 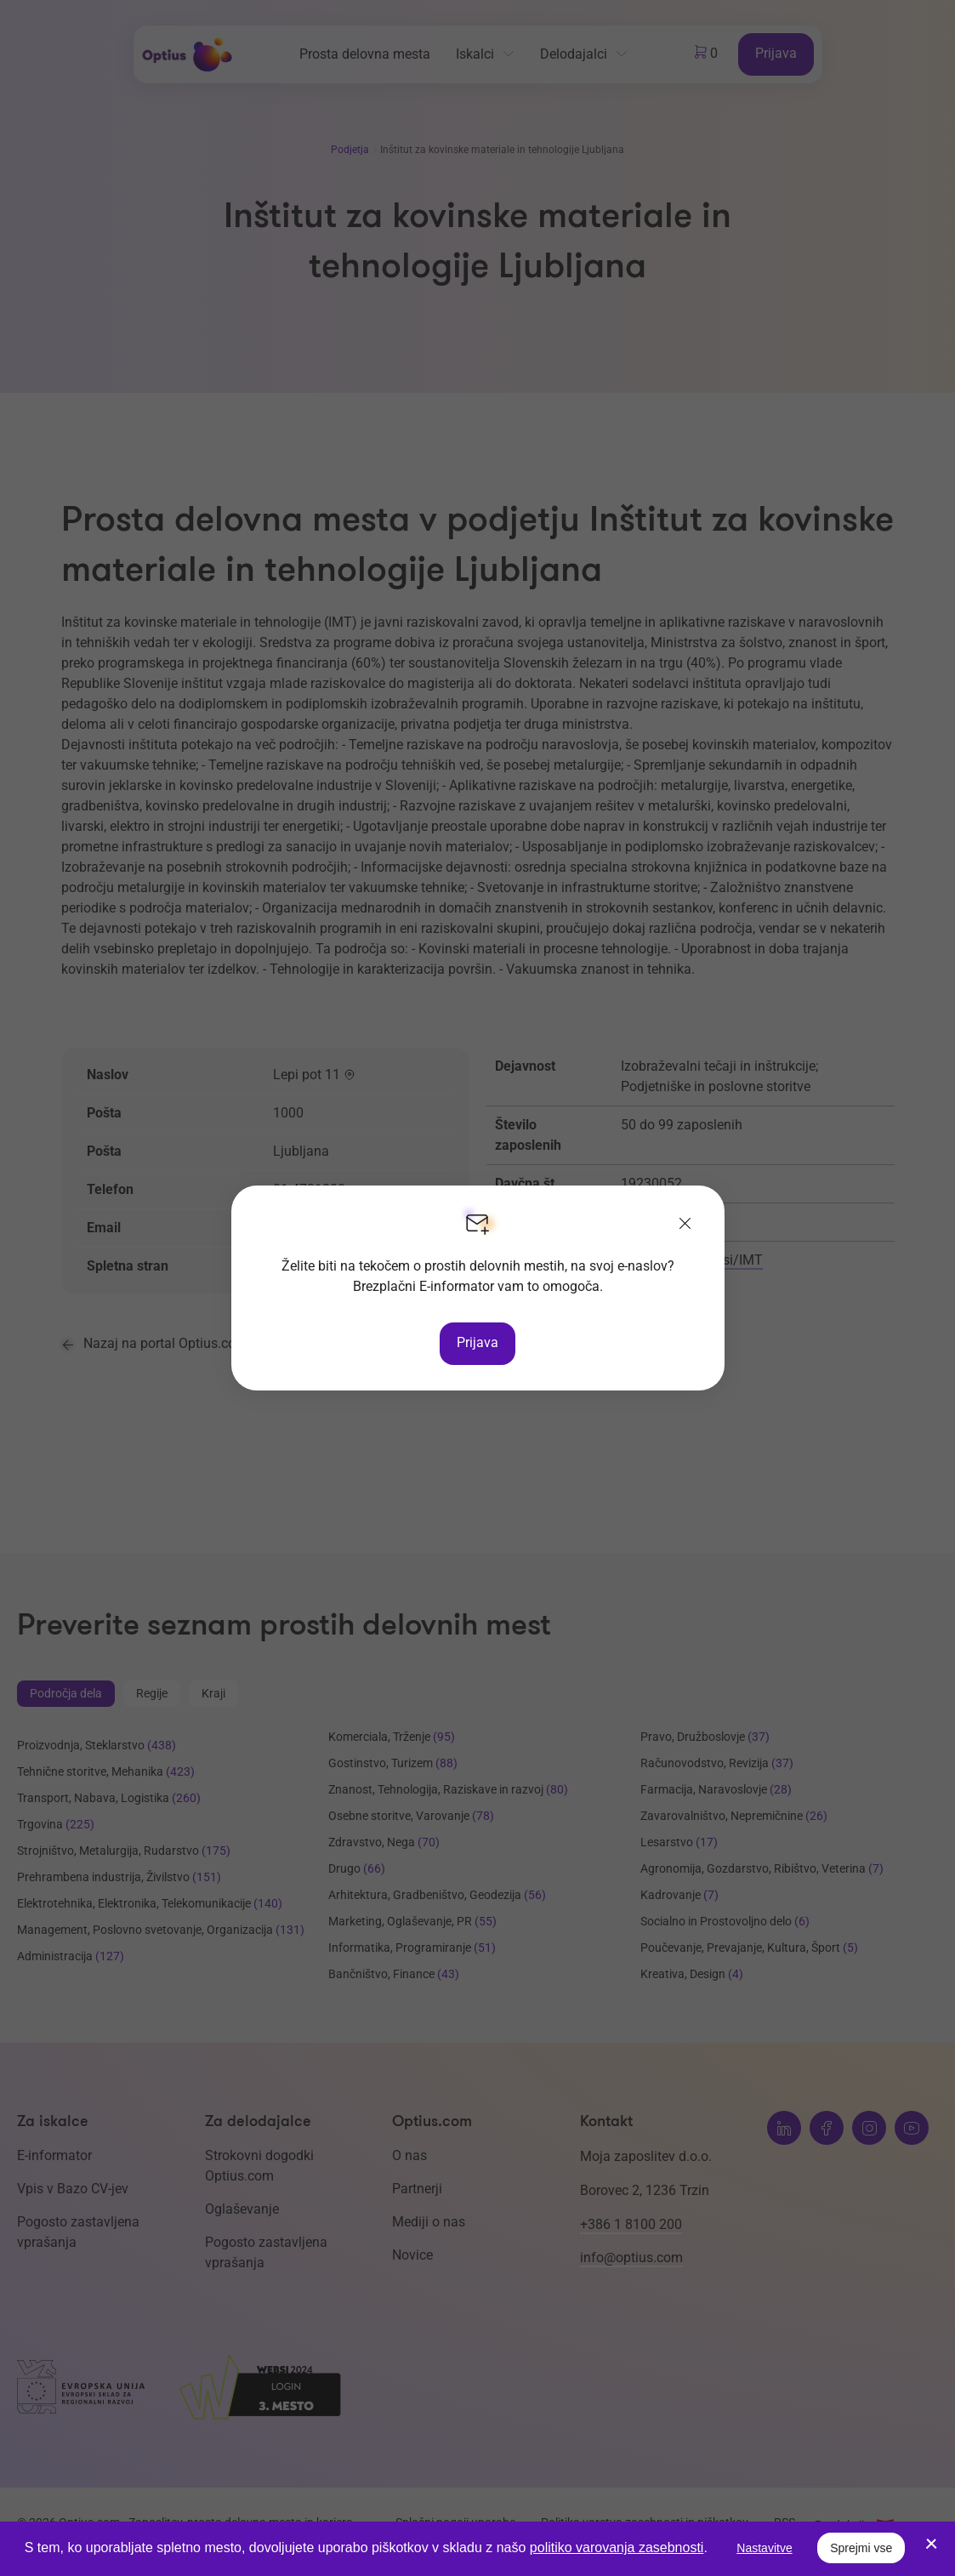 What do you see at coordinates (685, 1224) in the screenshot?
I see `[Zapri]` at bounding box center [685, 1224].